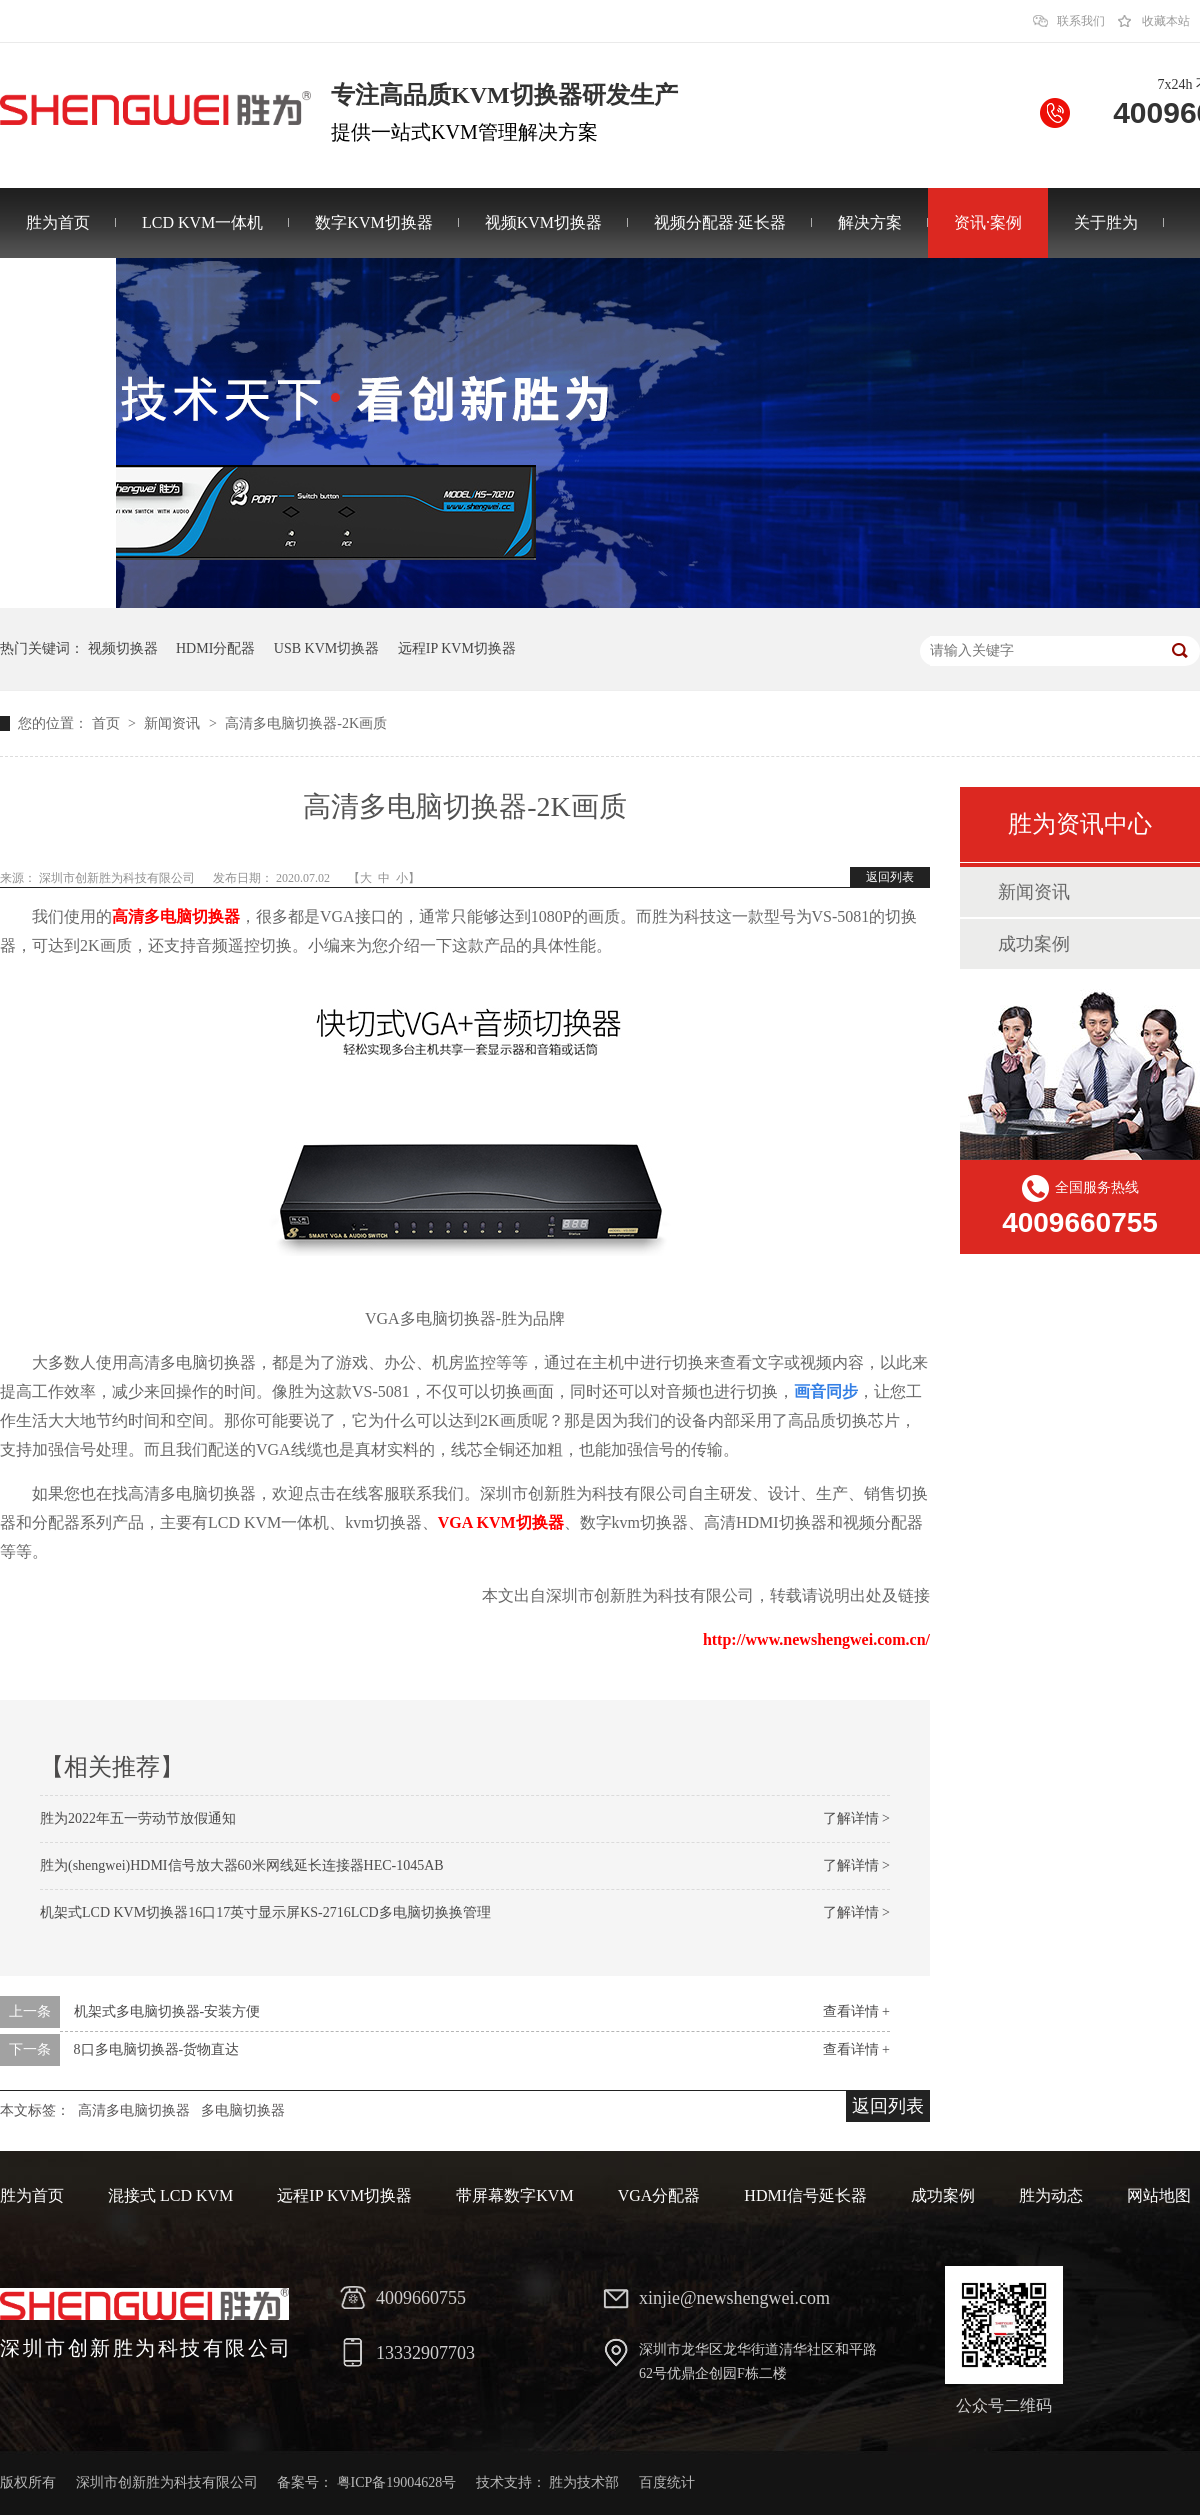 This screenshot has width=1200, height=2515. What do you see at coordinates (397, 2482) in the screenshot?
I see `粤ICP备19004628号` at bounding box center [397, 2482].